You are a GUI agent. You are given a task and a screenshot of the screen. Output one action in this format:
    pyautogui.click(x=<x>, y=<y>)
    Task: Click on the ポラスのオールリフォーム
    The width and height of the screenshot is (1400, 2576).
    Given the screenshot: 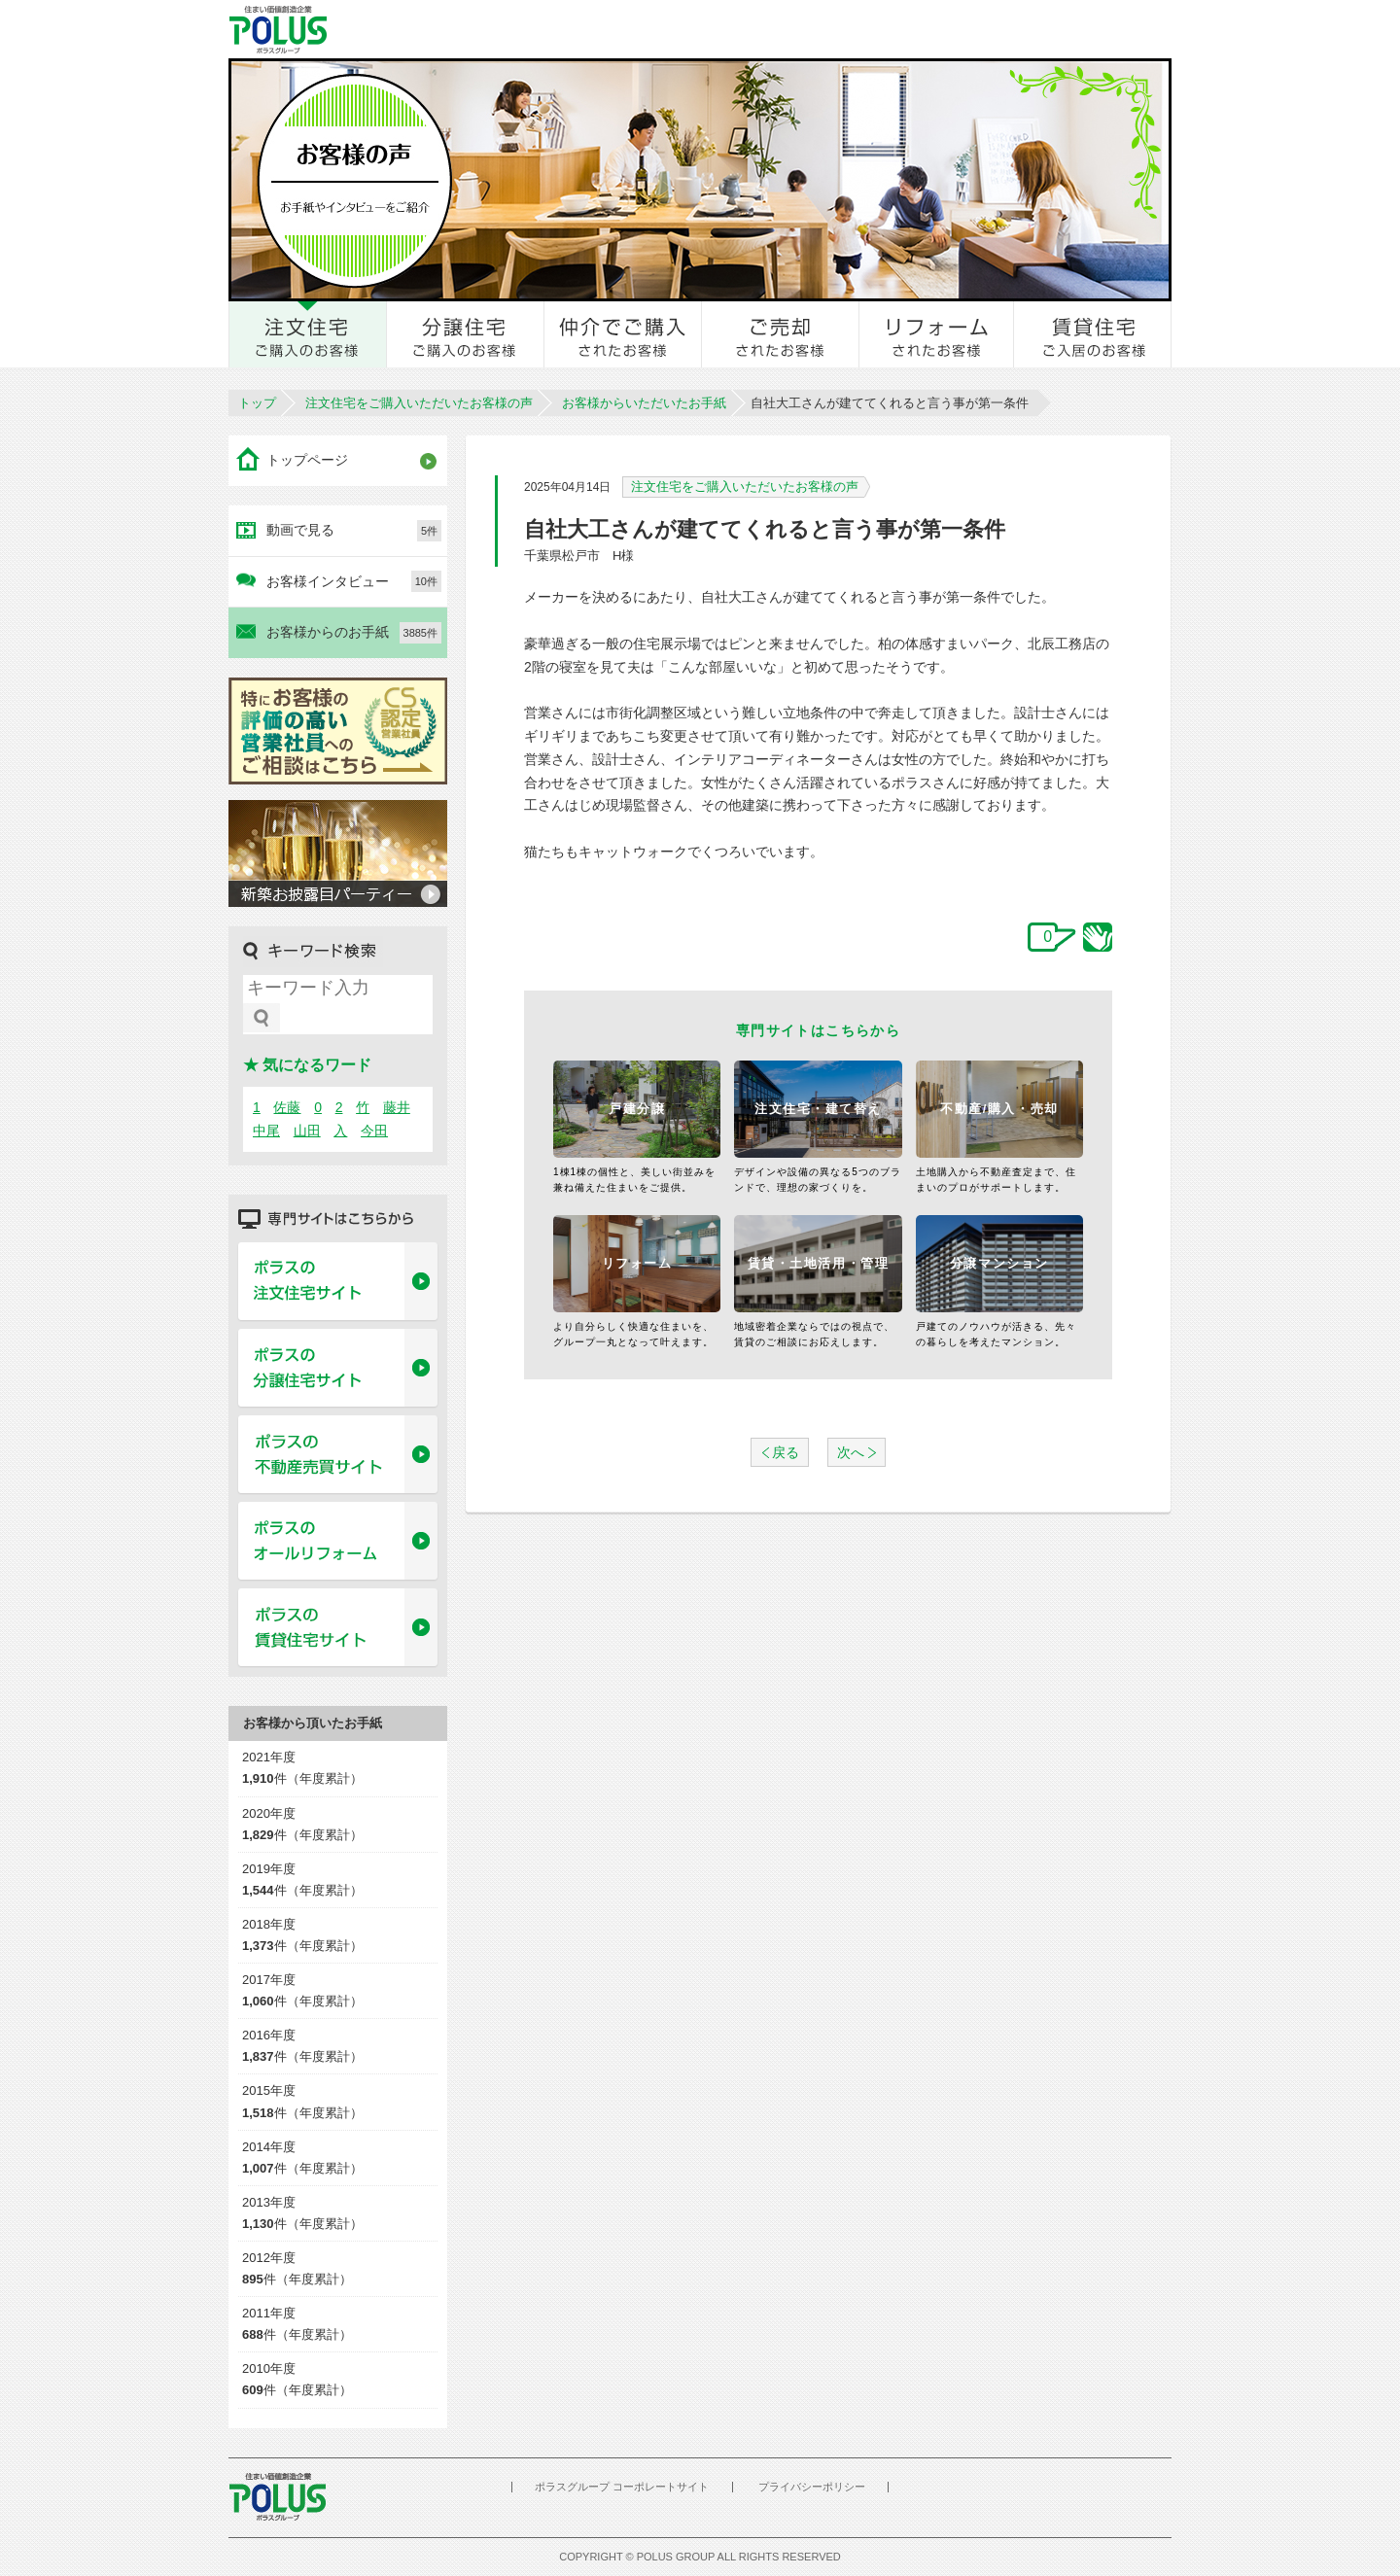 What is the action you would take?
    pyautogui.click(x=337, y=1542)
    